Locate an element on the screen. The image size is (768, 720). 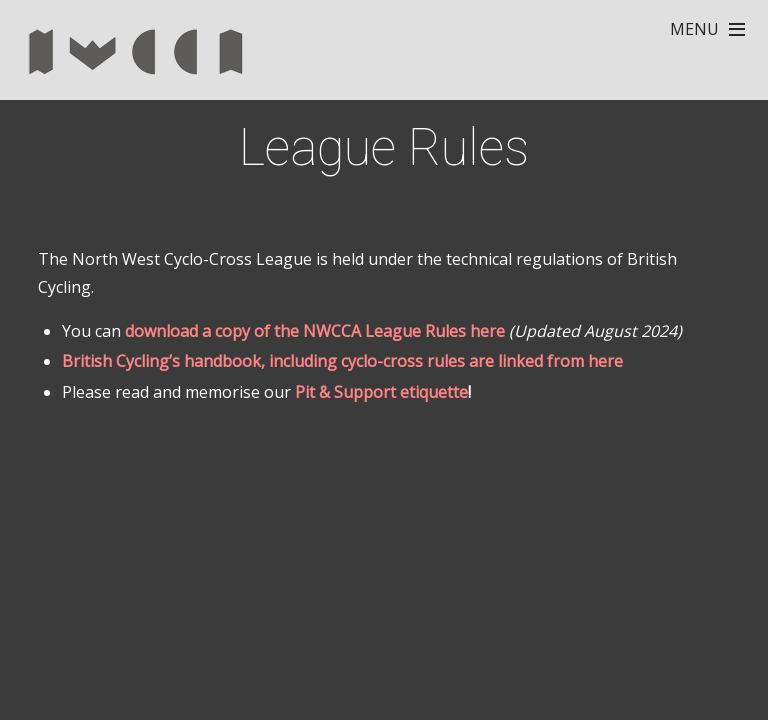
Pit & Support etiquette is located at coordinates (381, 392).